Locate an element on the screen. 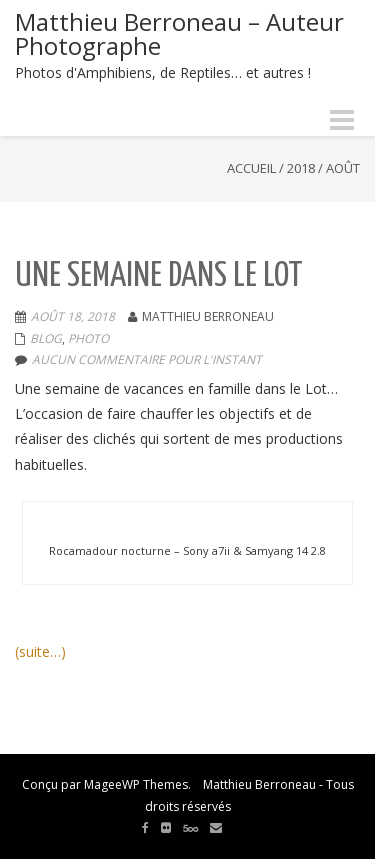 The height and width of the screenshot is (859, 375). Accueil is located at coordinates (251, 168).